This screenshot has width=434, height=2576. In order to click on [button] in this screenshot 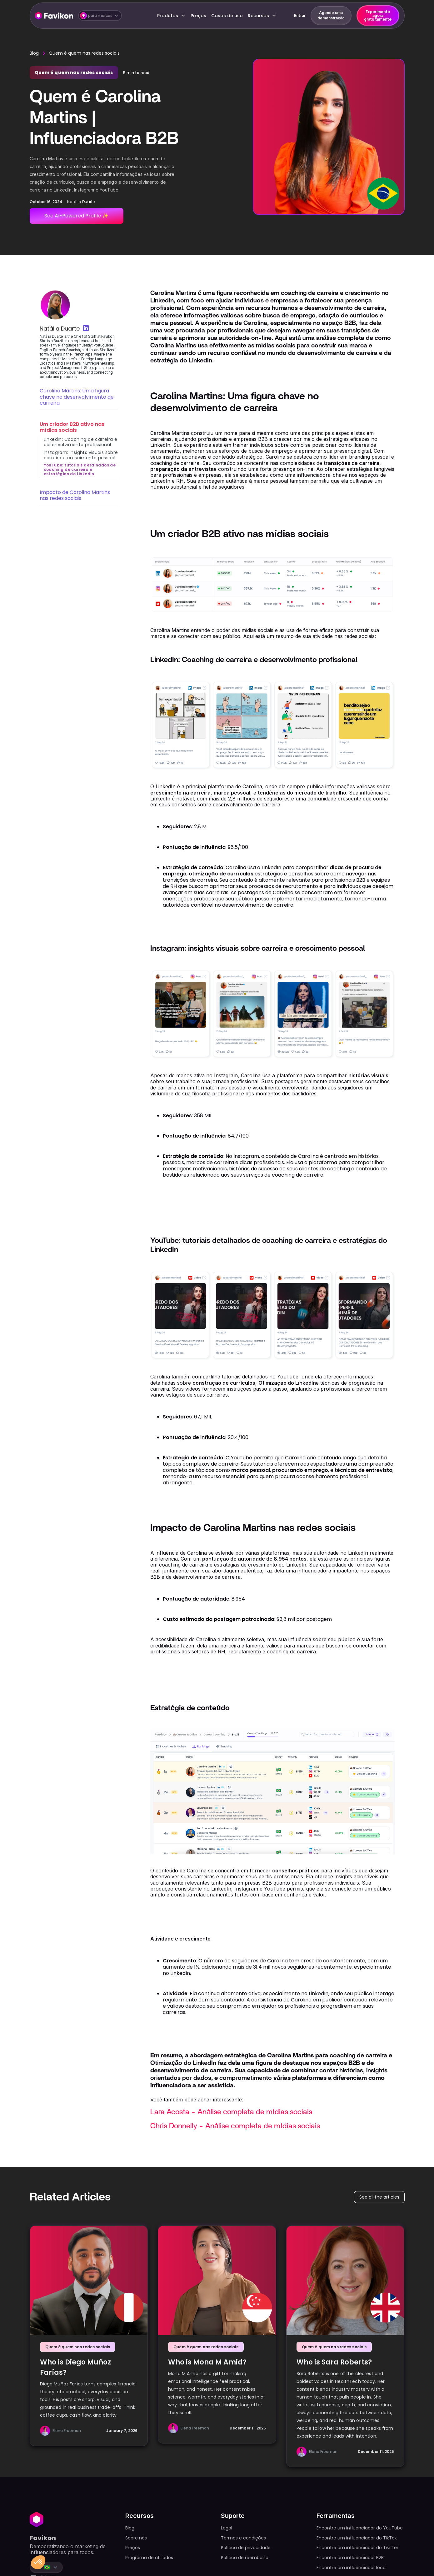, I will do `click(100, 15)`.